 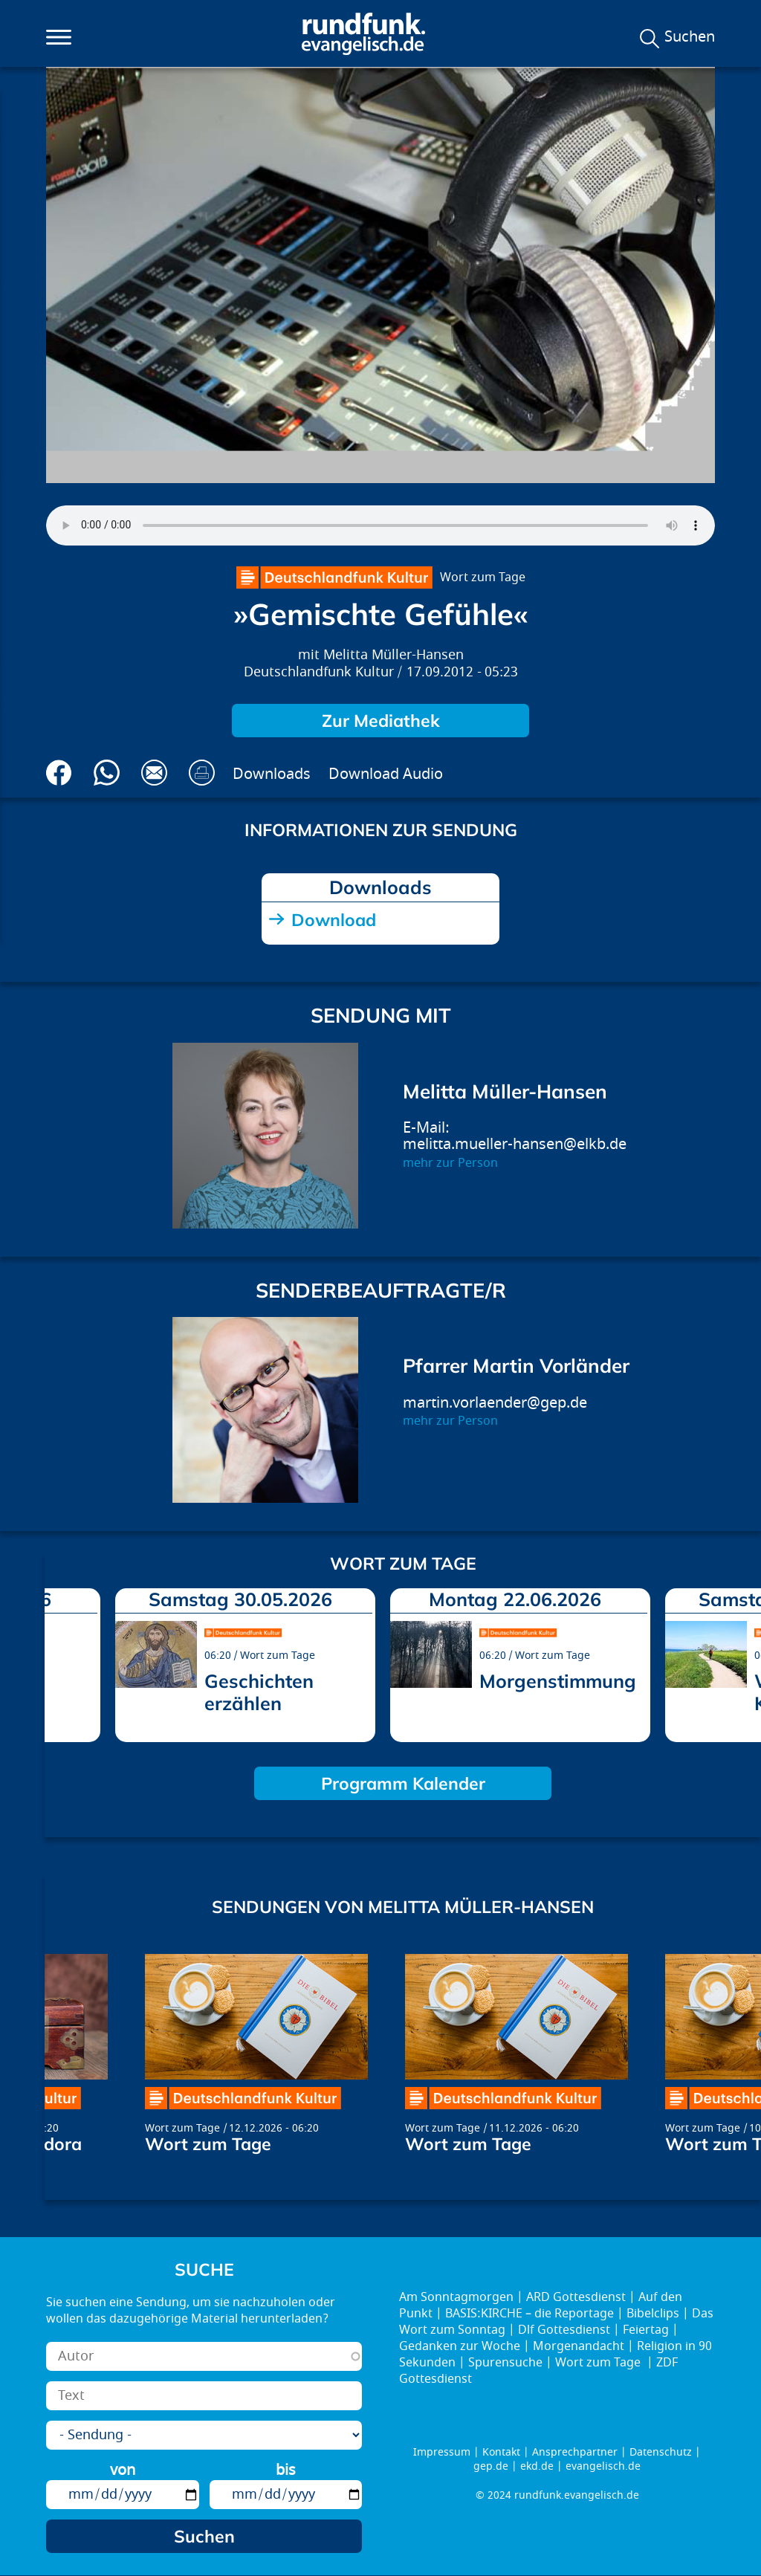 What do you see at coordinates (603, 2466) in the screenshot?
I see `evangelisch.de` at bounding box center [603, 2466].